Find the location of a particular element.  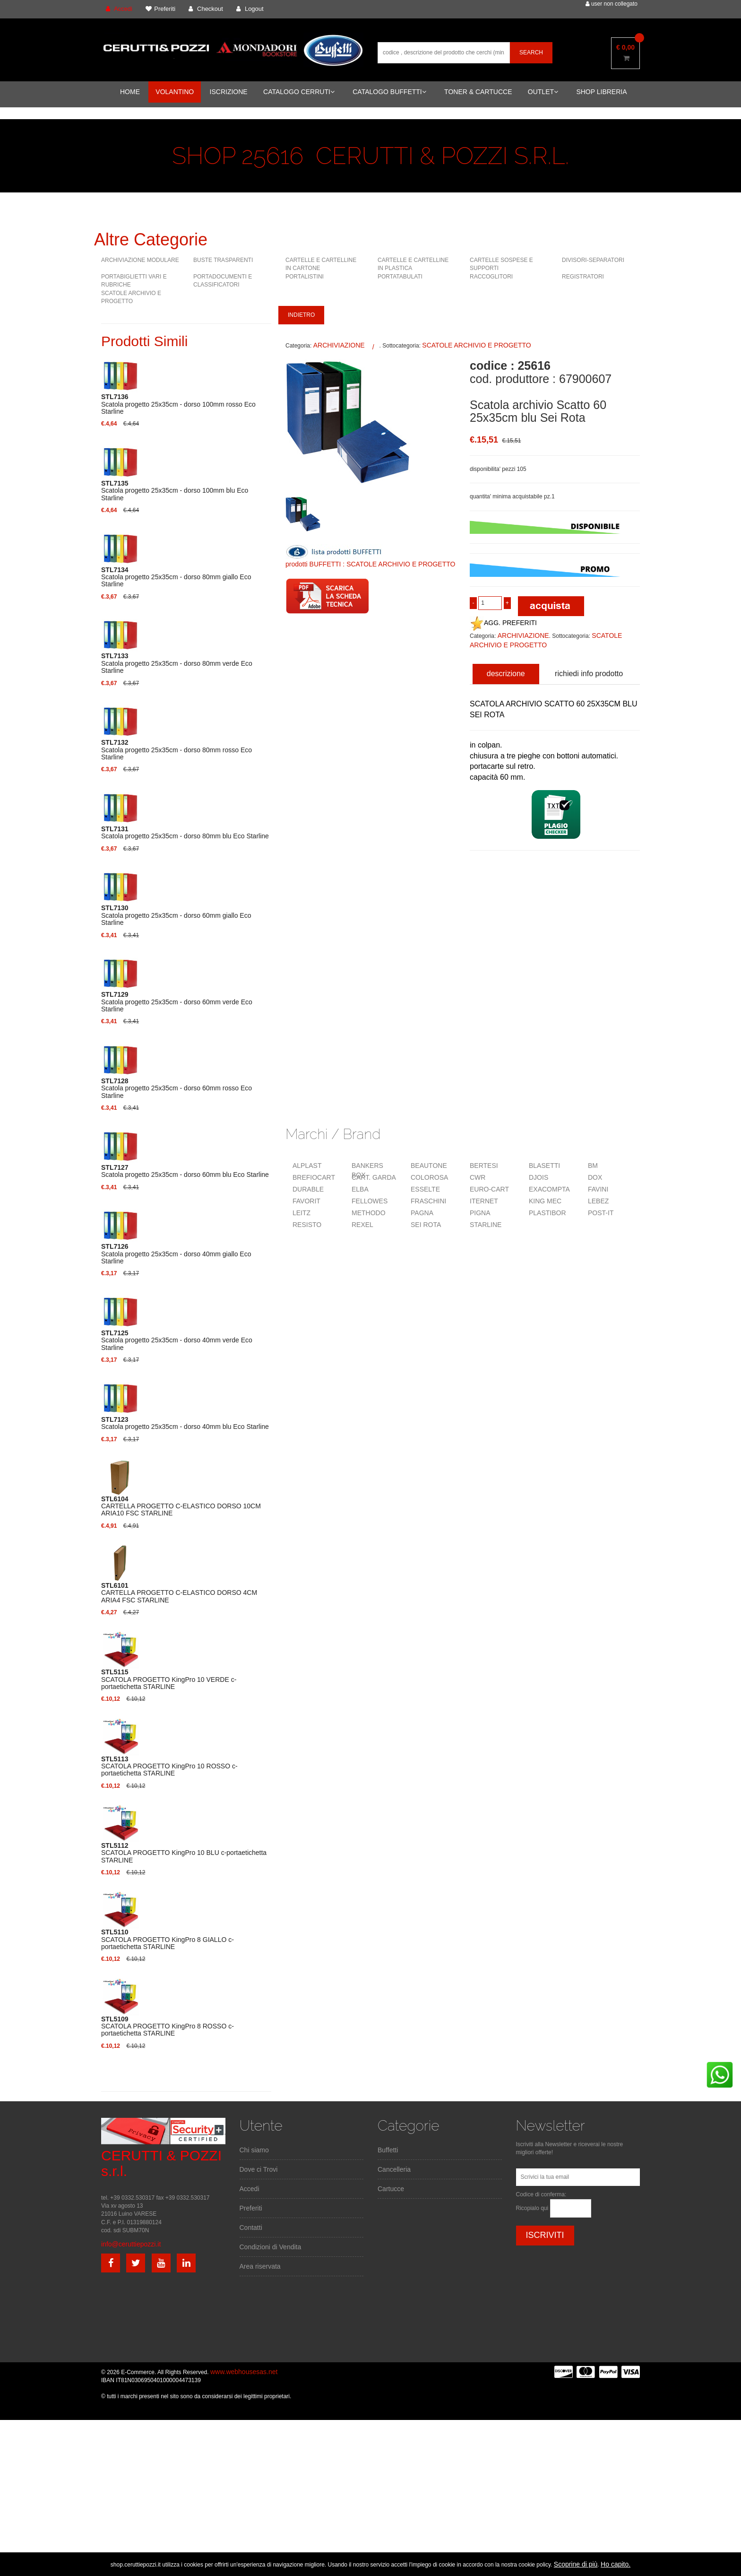

BM is located at coordinates (593, 1165).